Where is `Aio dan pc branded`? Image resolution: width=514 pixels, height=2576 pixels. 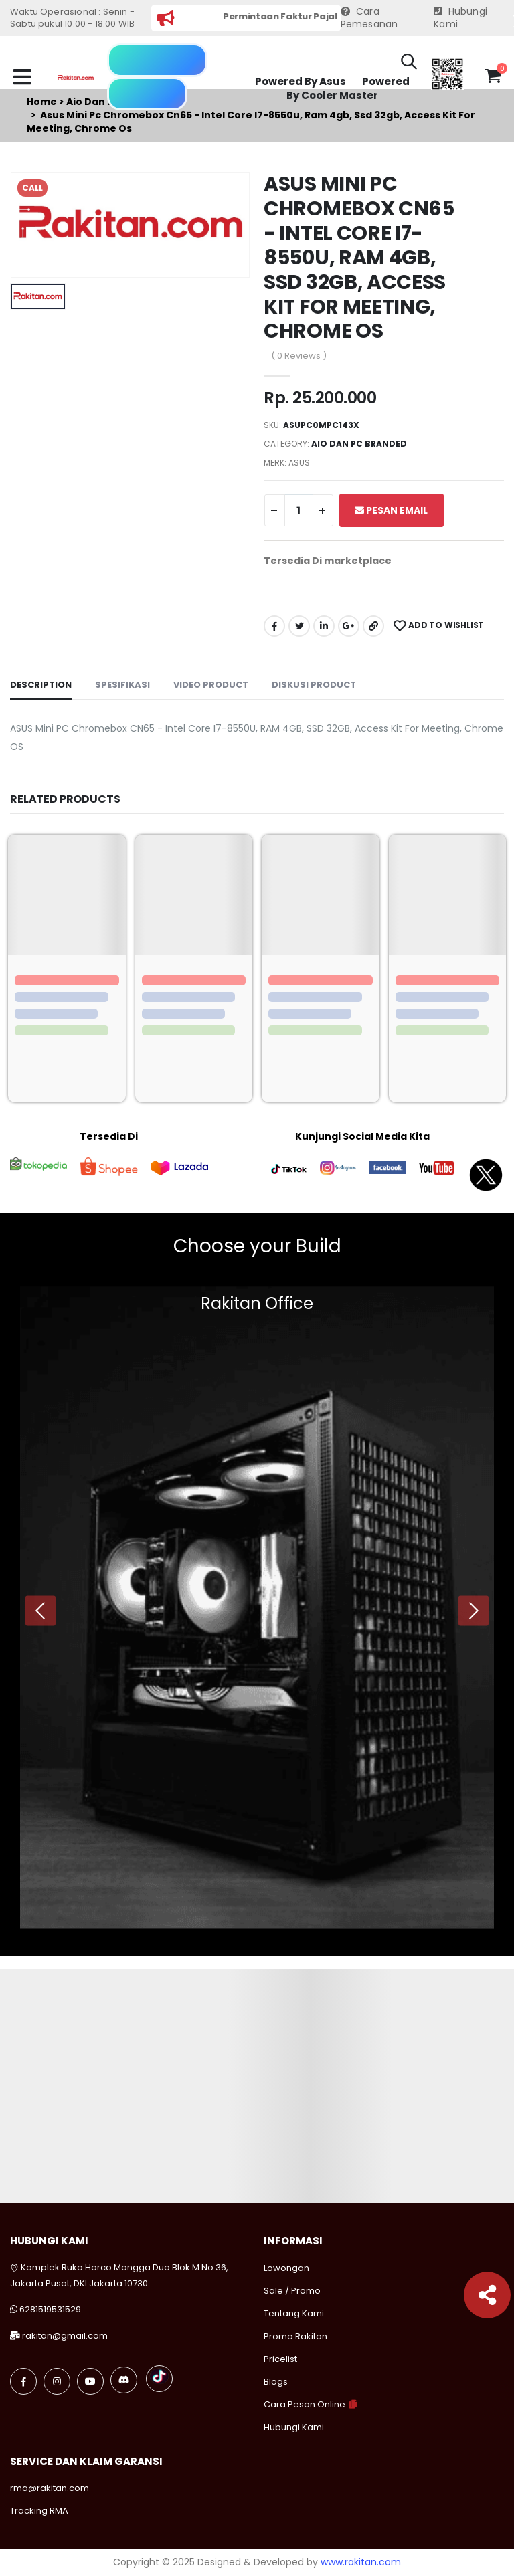 Aio dan pc branded is located at coordinates (359, 444).